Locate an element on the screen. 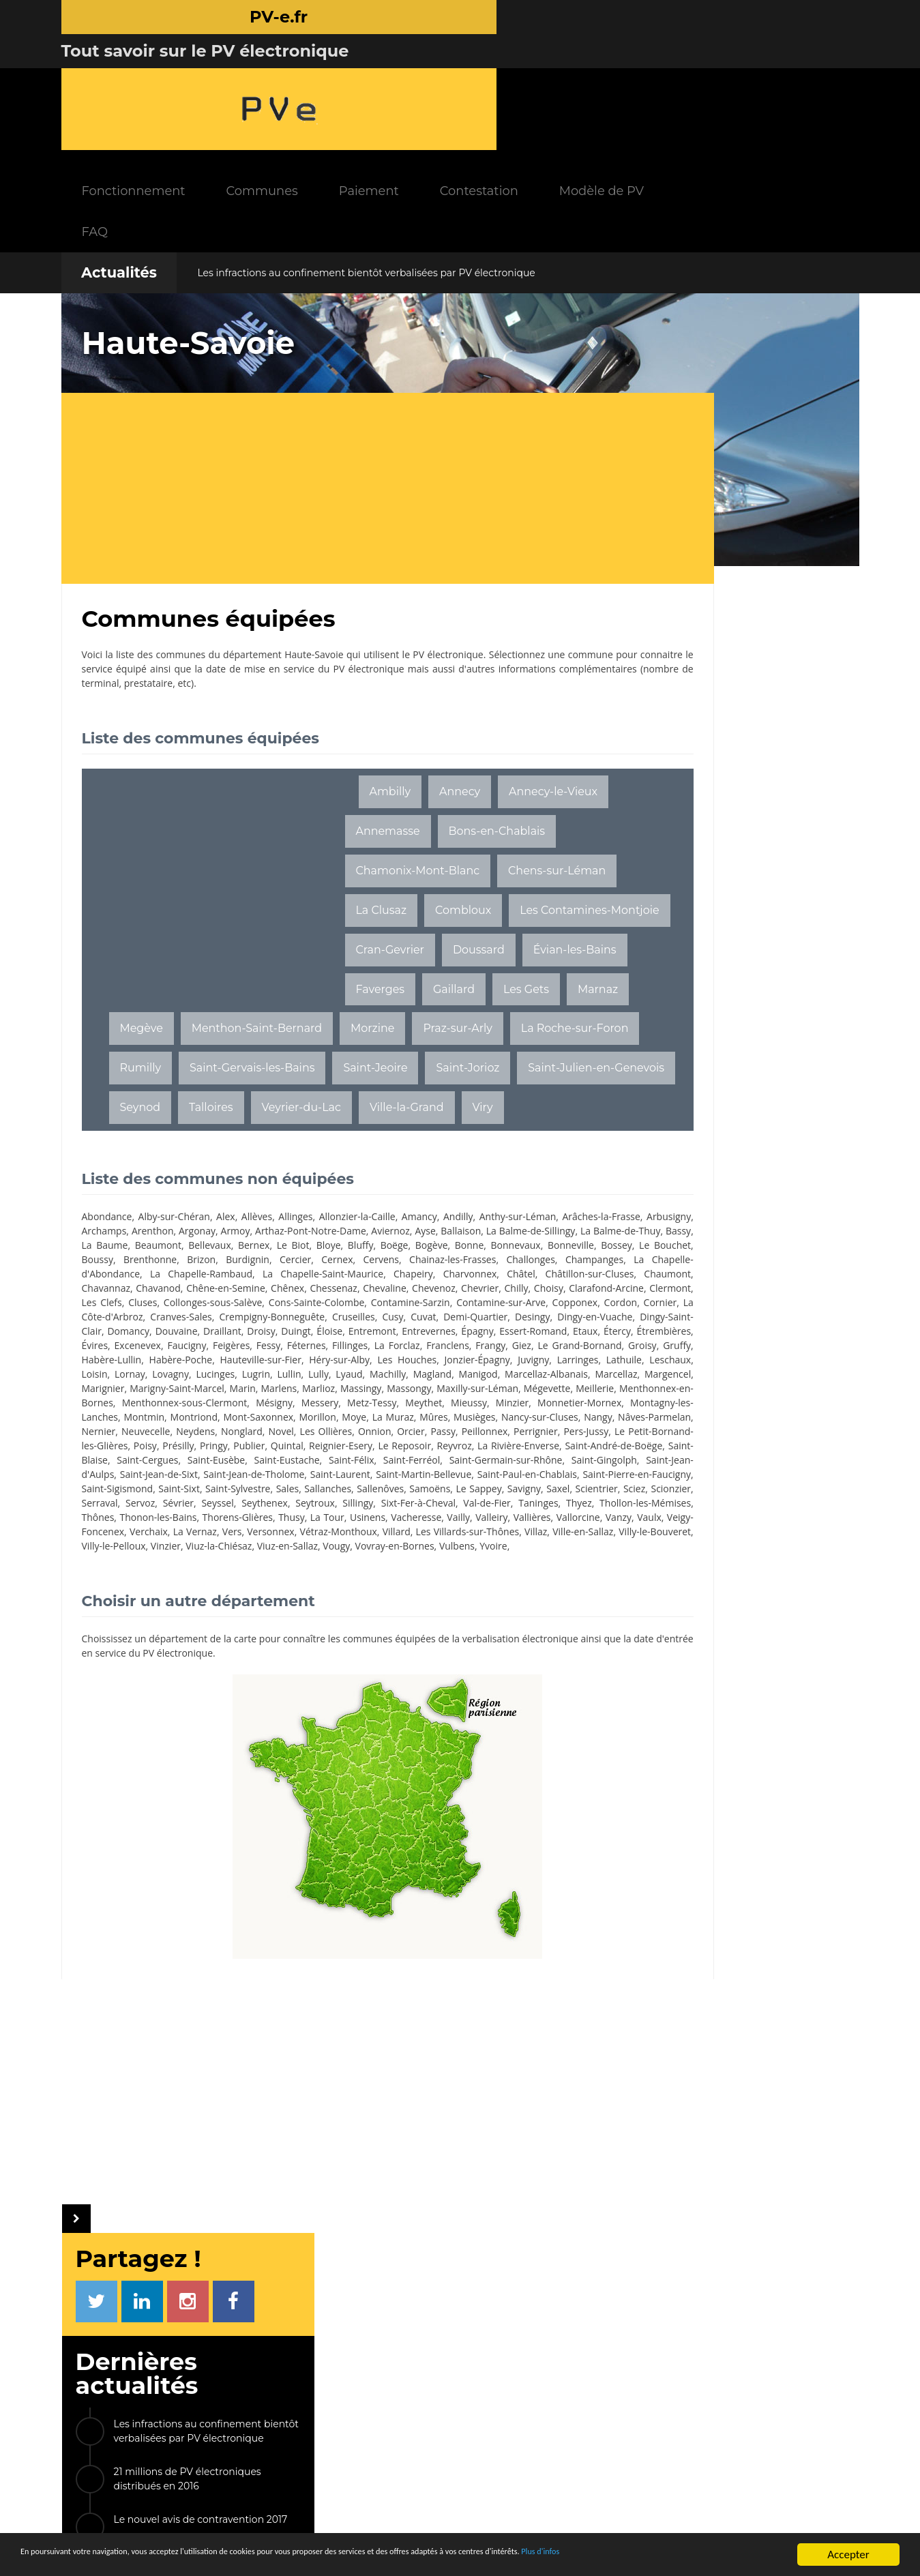  Margencel is located at coordinates (105, 1433).